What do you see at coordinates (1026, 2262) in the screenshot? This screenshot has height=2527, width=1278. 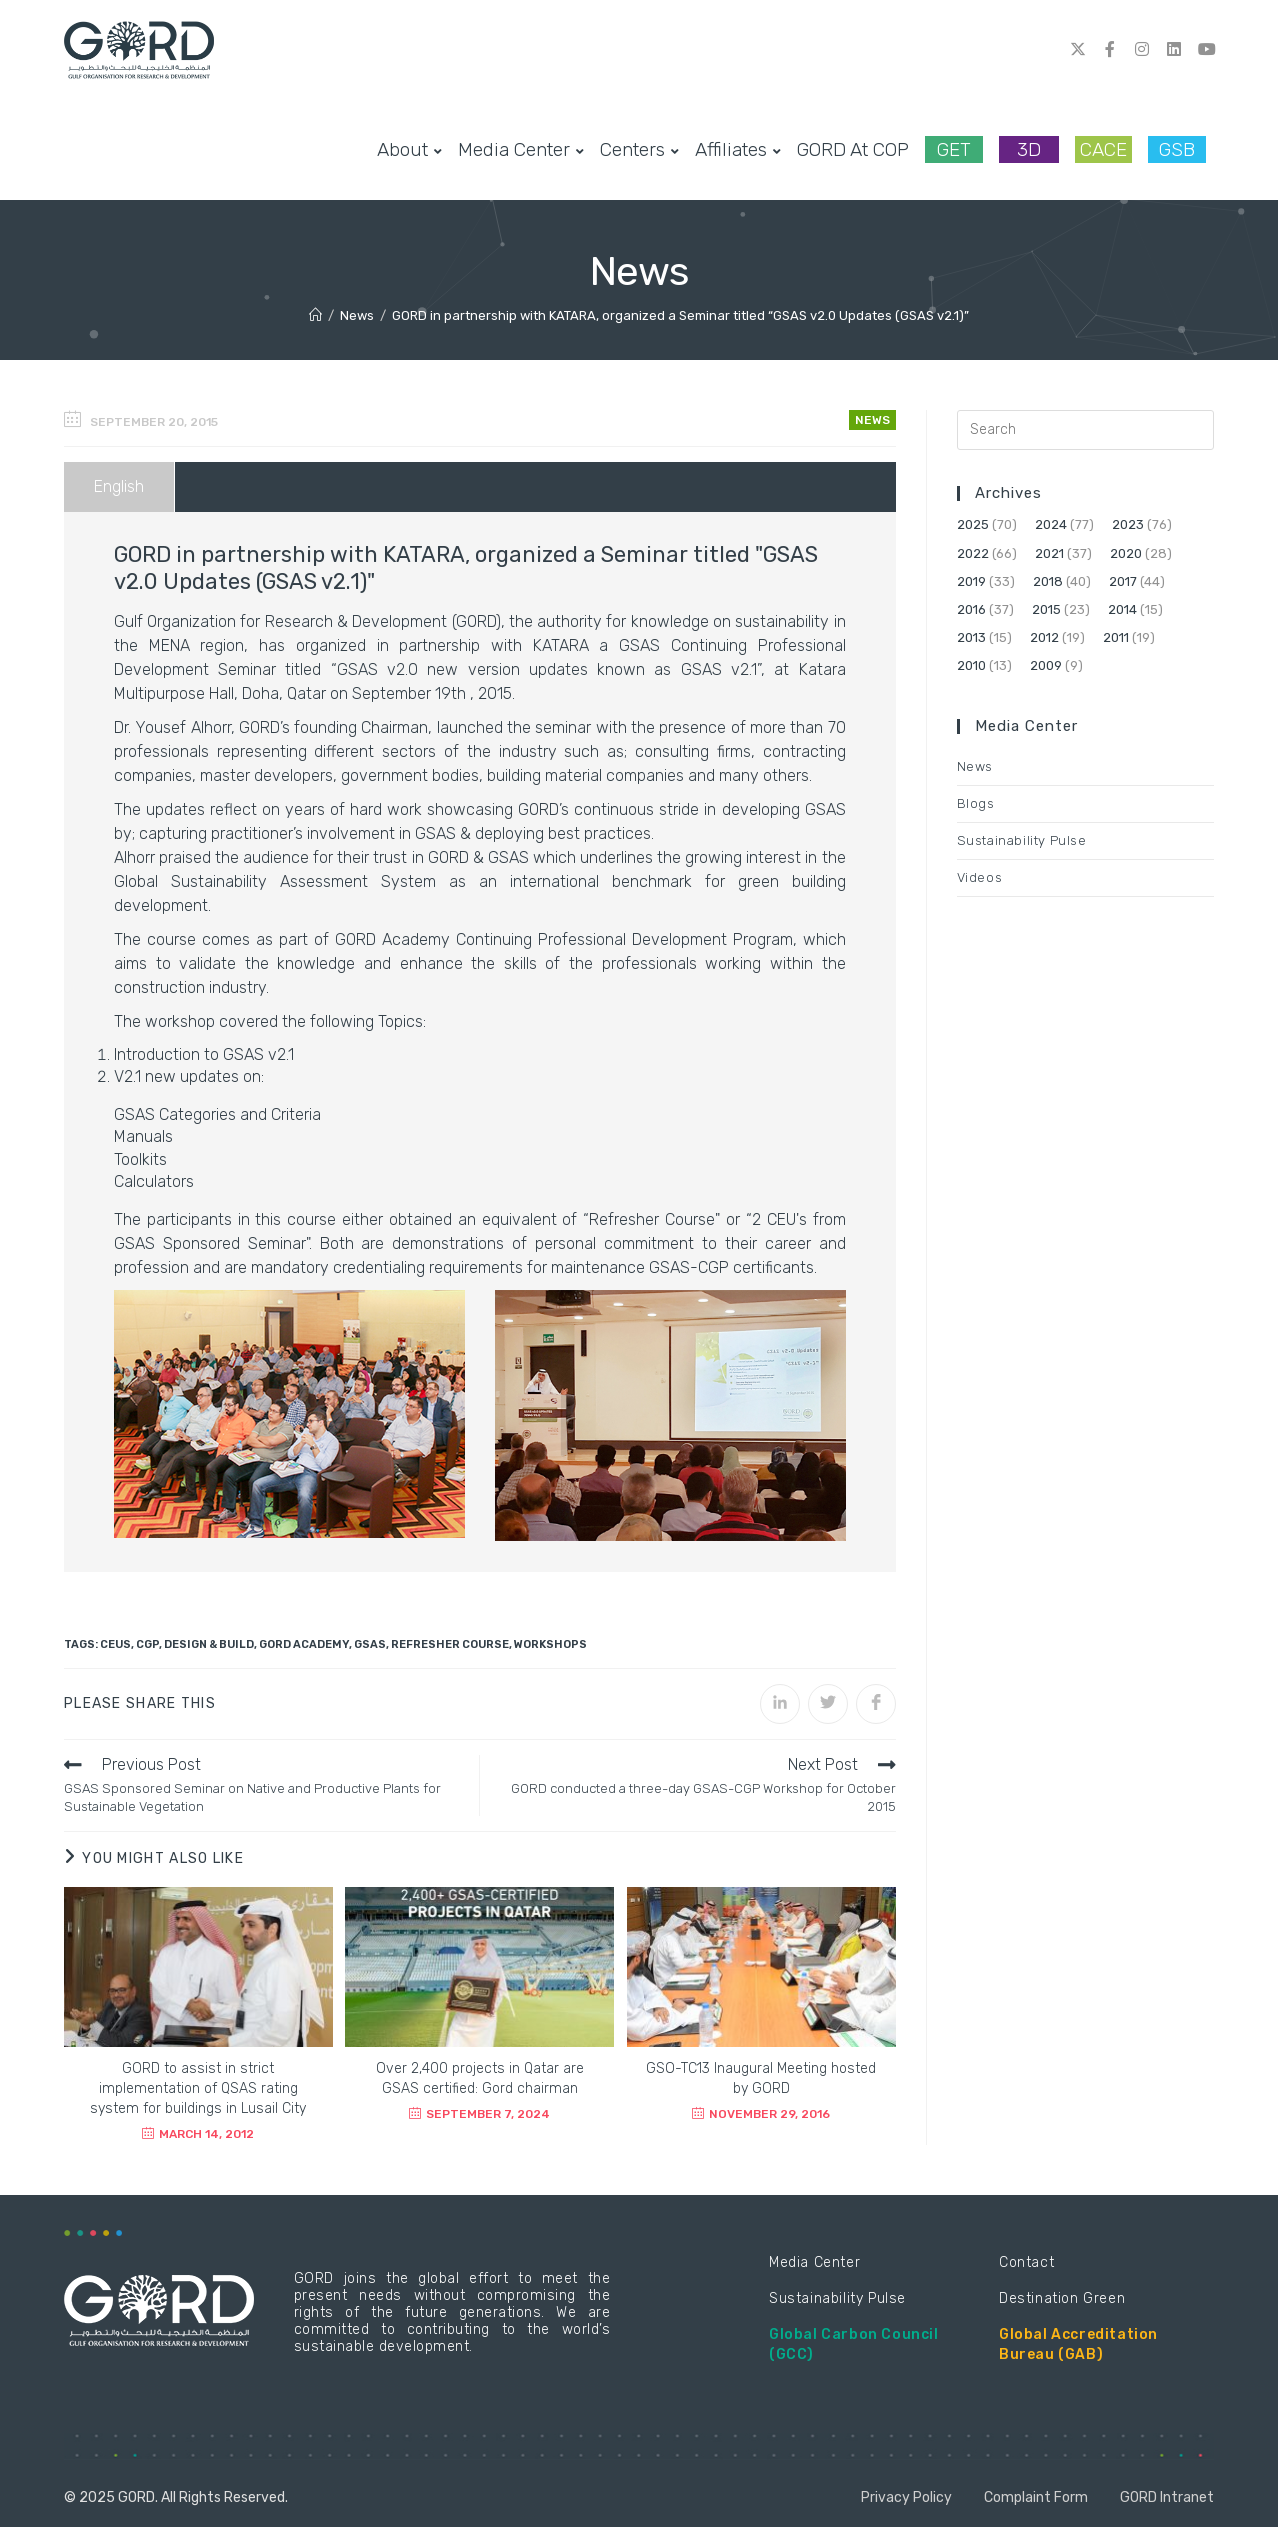 I see `Contact` at bounding box center [1026, 2262].